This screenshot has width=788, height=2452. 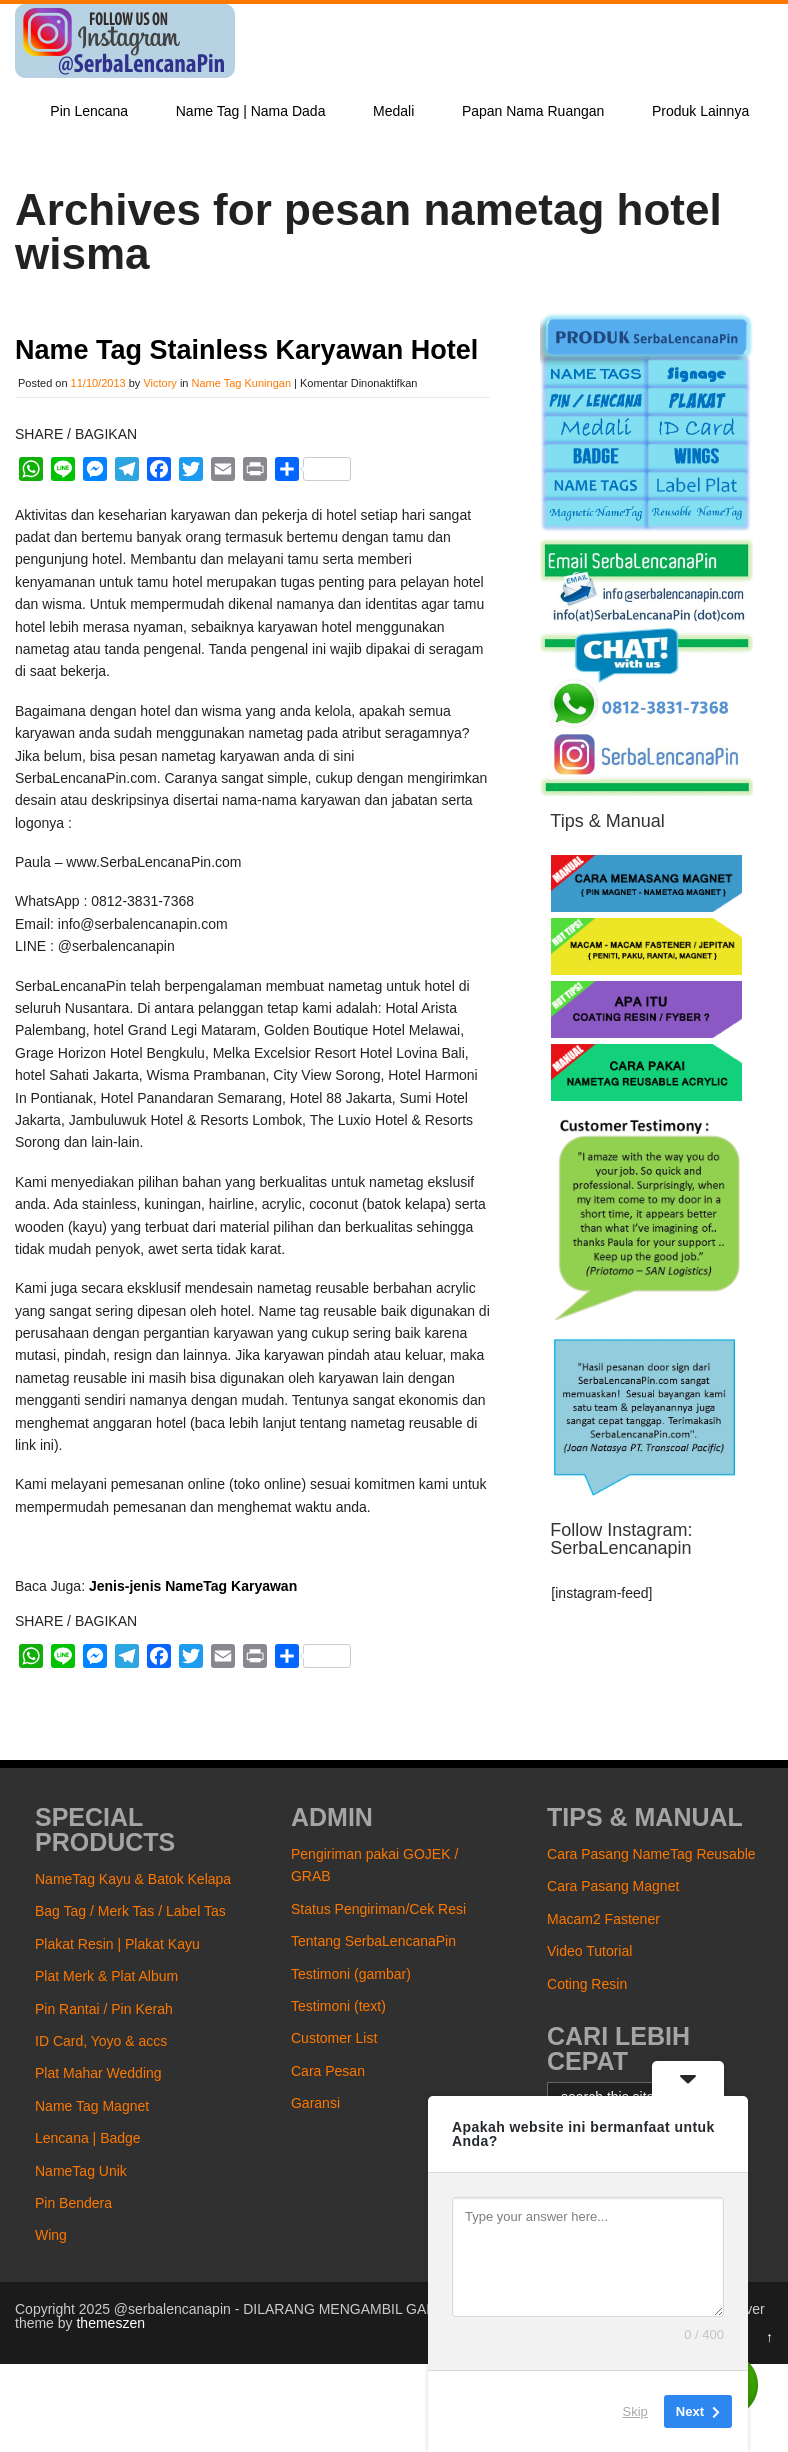 What do you see at coordinates (117, 1944) in the screenshot?
I see `Plakat Resin | Plakat Kayu` at bounding box center [117, 1944].